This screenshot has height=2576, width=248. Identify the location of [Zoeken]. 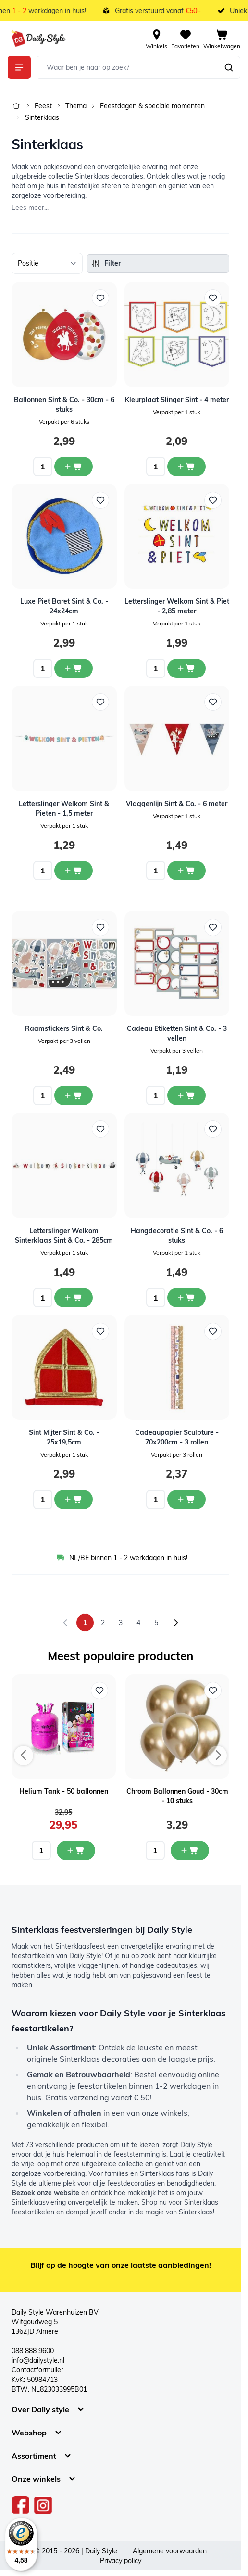
(229, 67).